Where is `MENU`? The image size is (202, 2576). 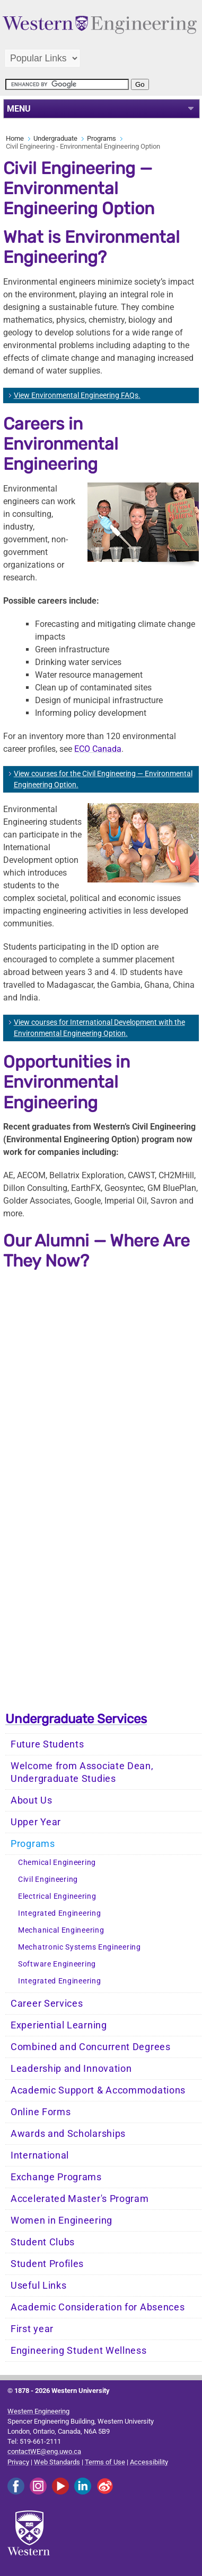
MENU is located at coordinates (19, 109).